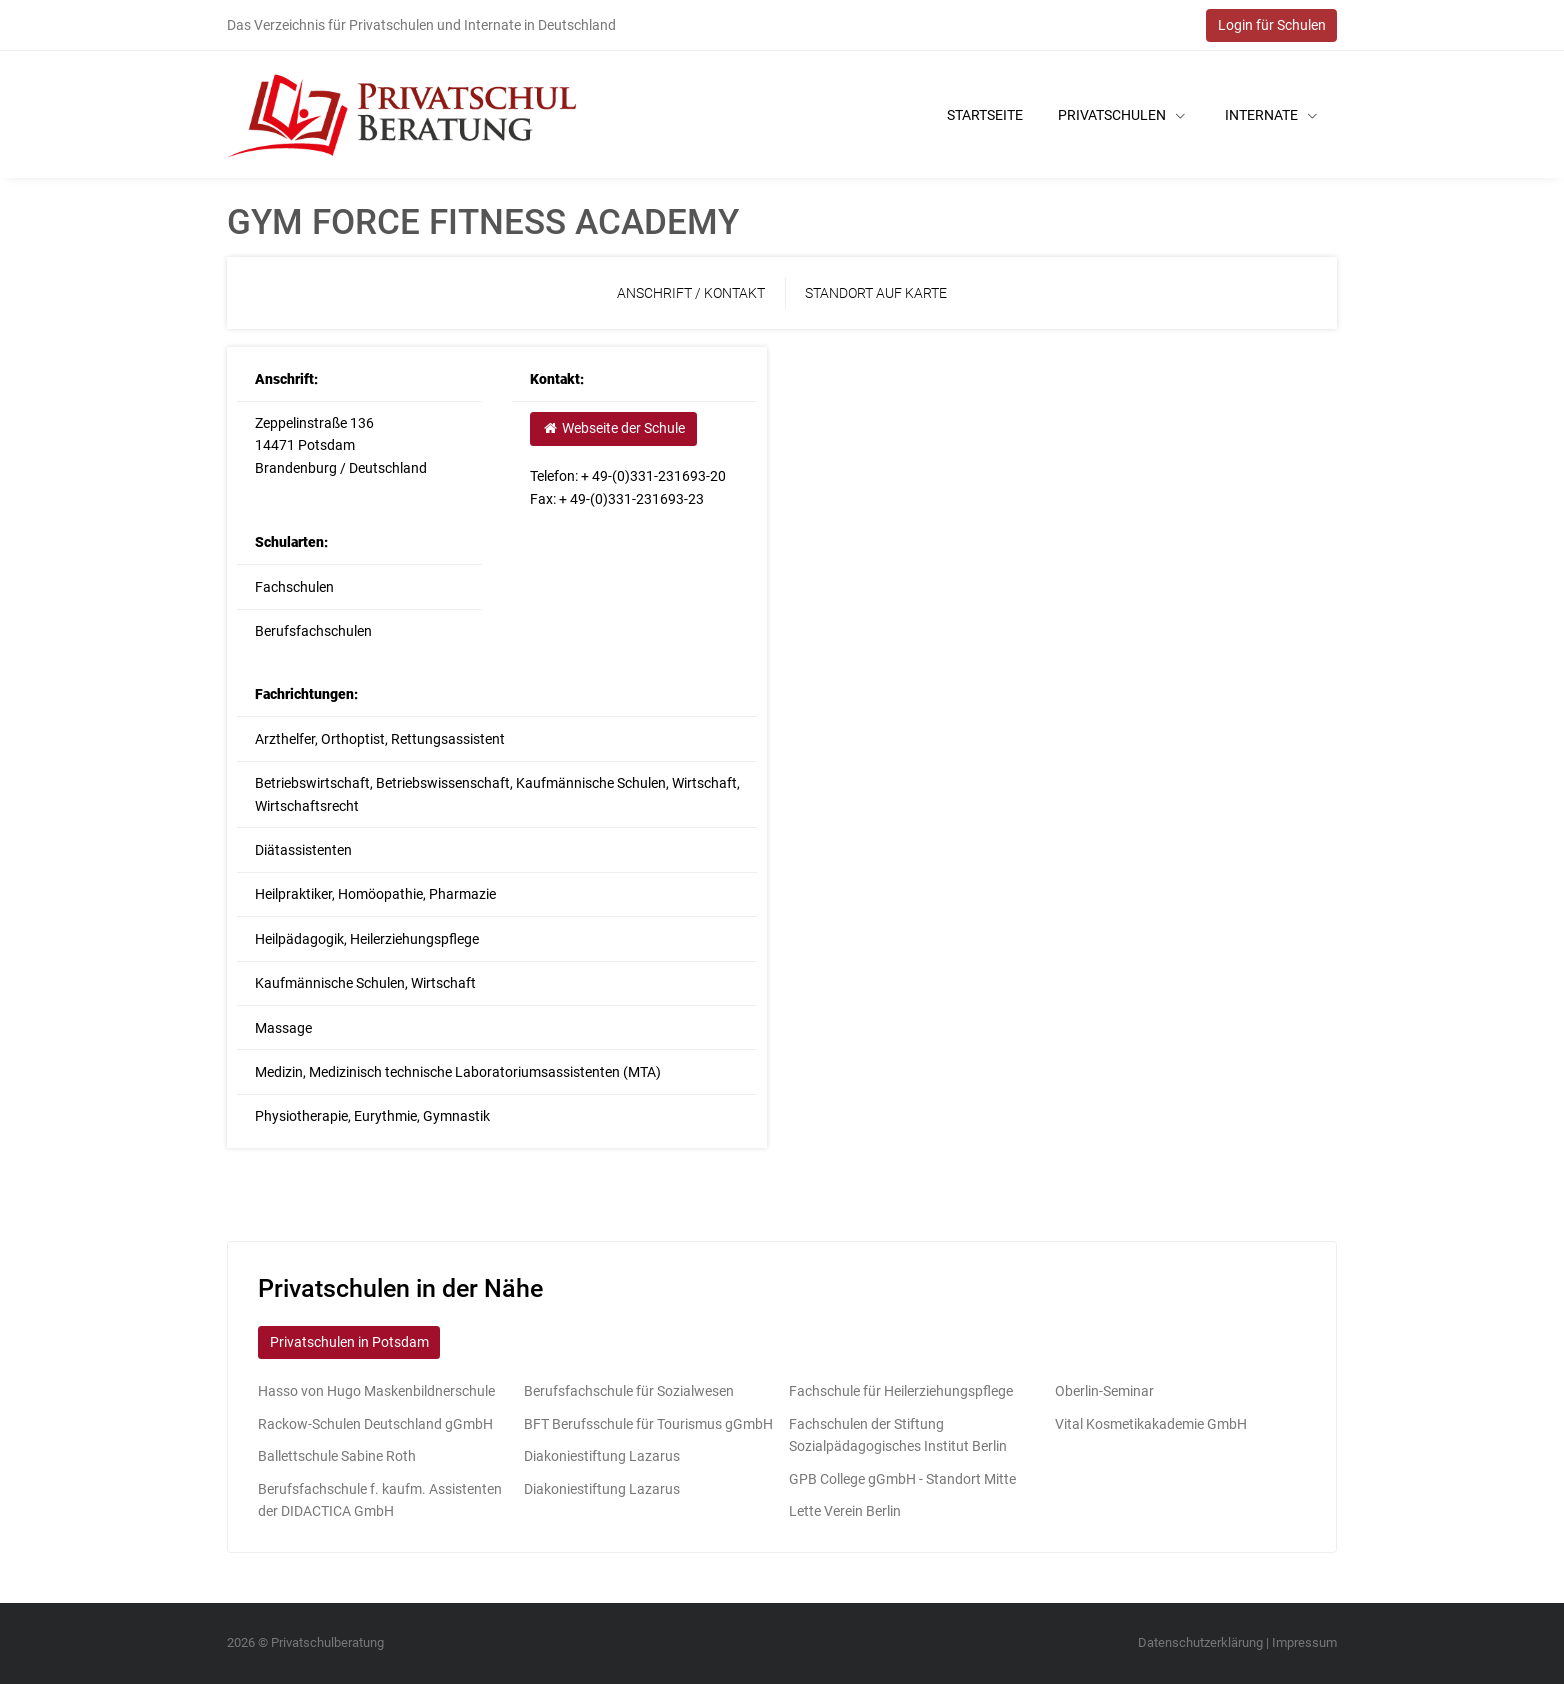  Describe the element at coordinates (375, 1424) in the screenshot. I see `Rackow-Schulen Deutschland gGmbH` at that location.